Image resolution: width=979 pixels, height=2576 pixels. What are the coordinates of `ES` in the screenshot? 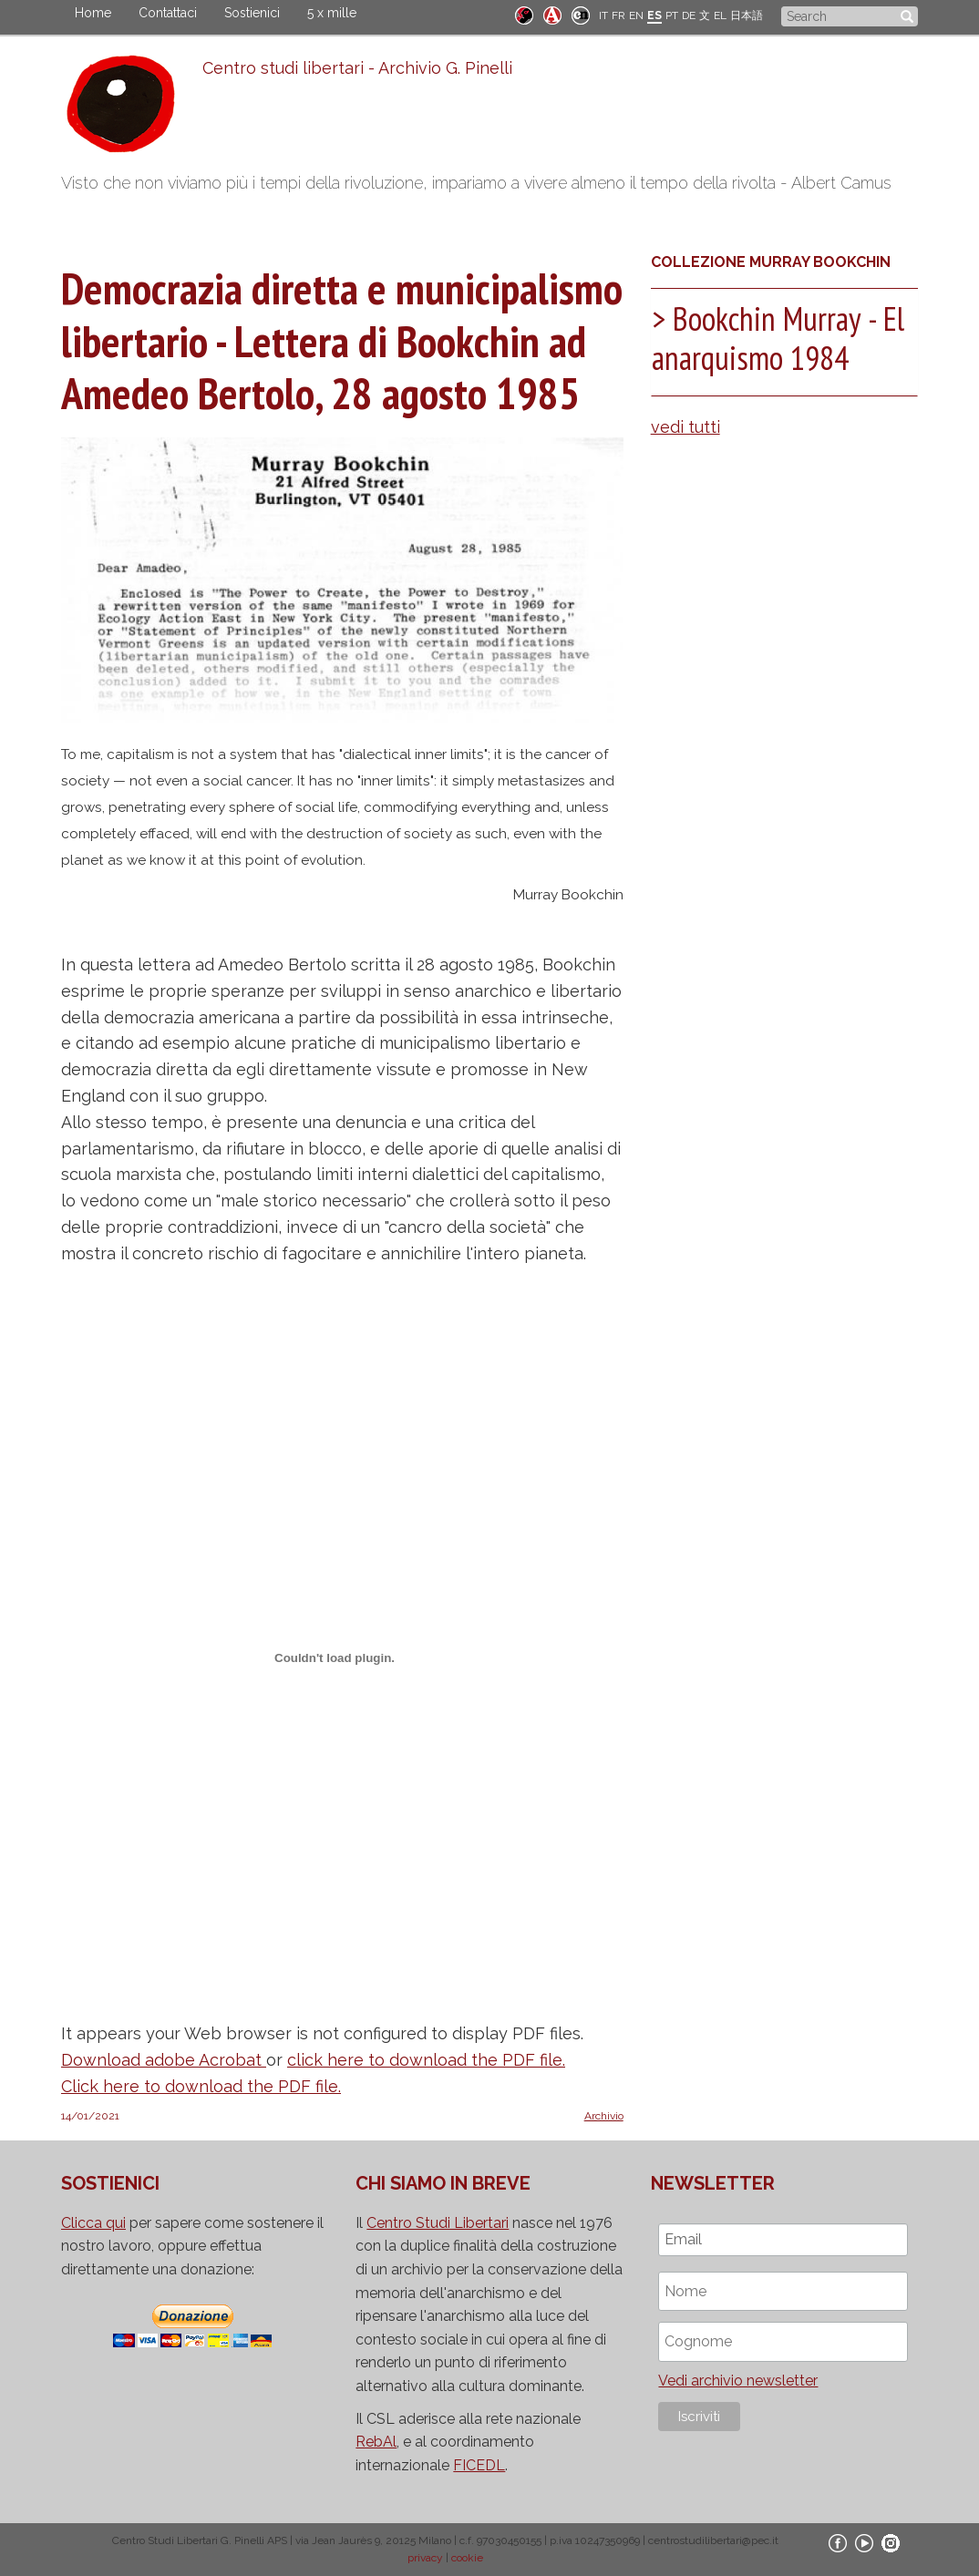 It's located at (654, 15).